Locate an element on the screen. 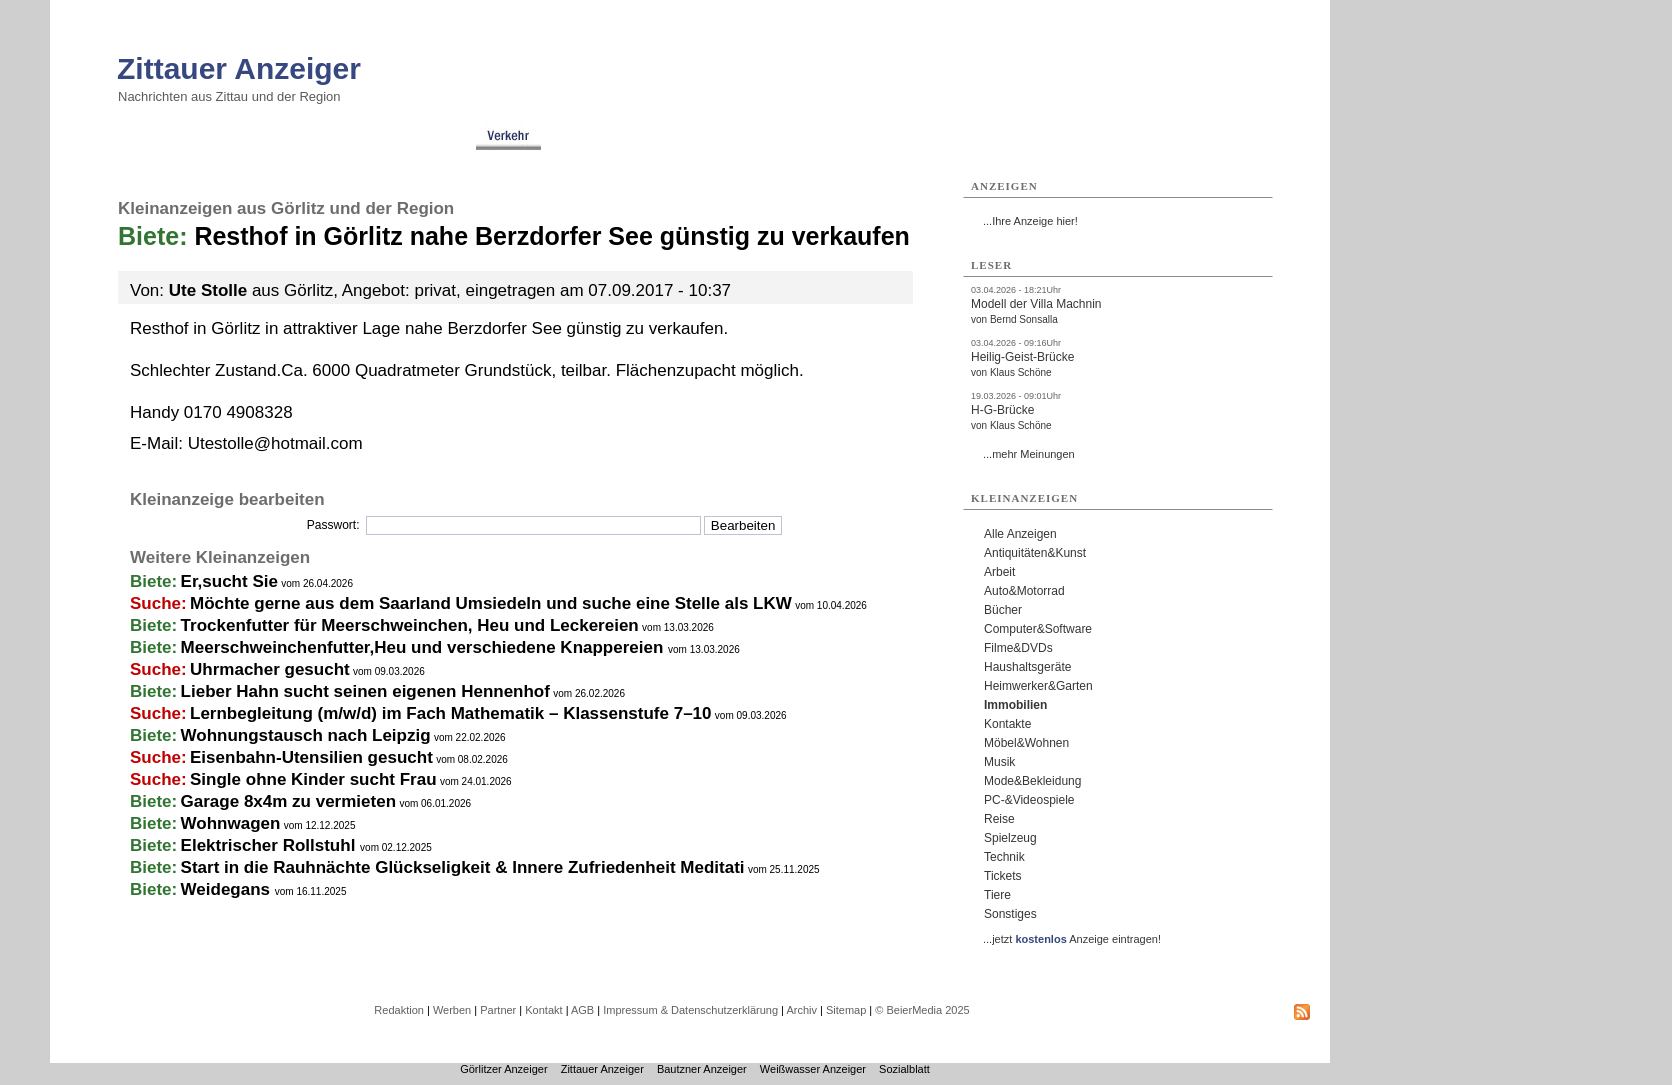 This screenshot has height=1085, width=1672. Sonstiges is located at coordinates (1010, 914).